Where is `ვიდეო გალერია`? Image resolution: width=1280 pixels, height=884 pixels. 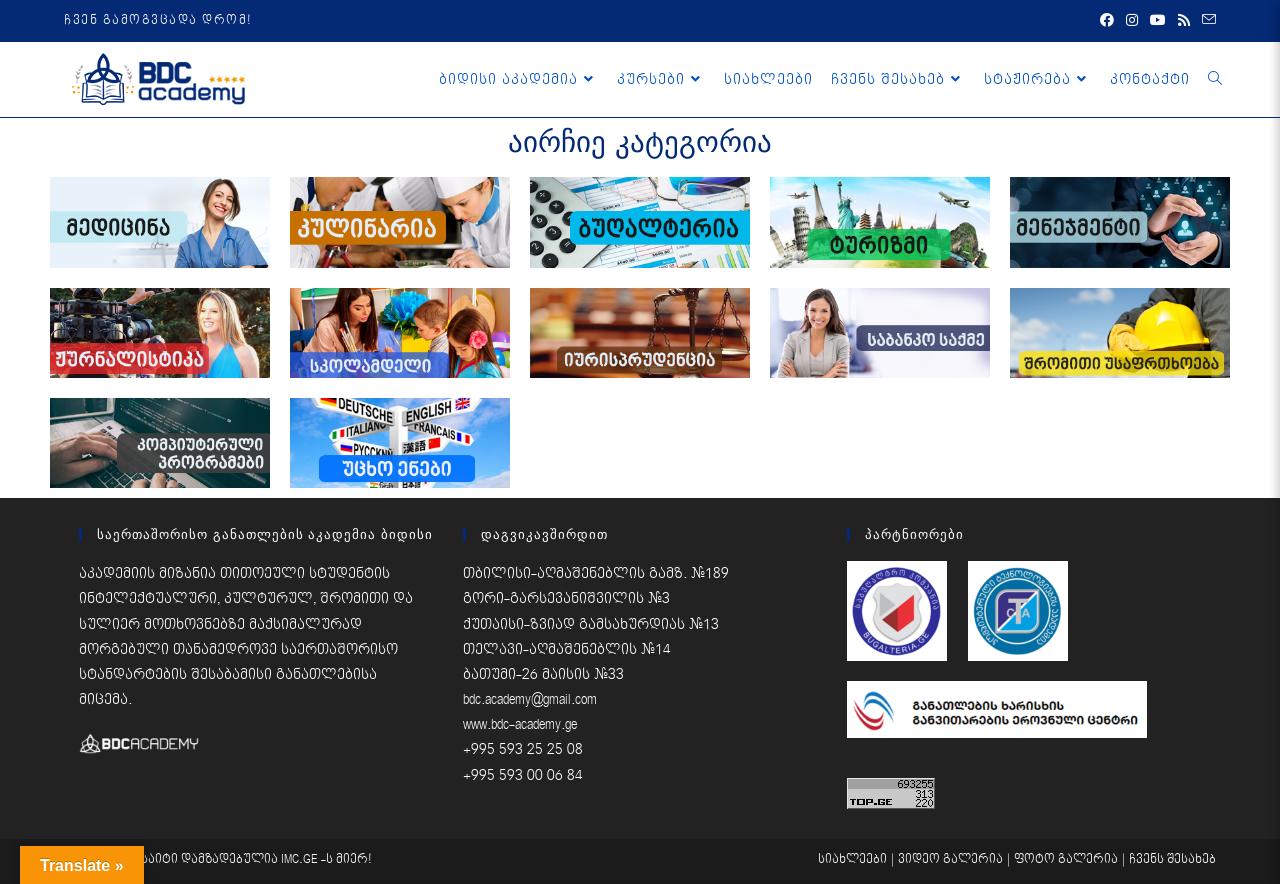
ვიდეო გალერია is located at coordinates (950, 859).